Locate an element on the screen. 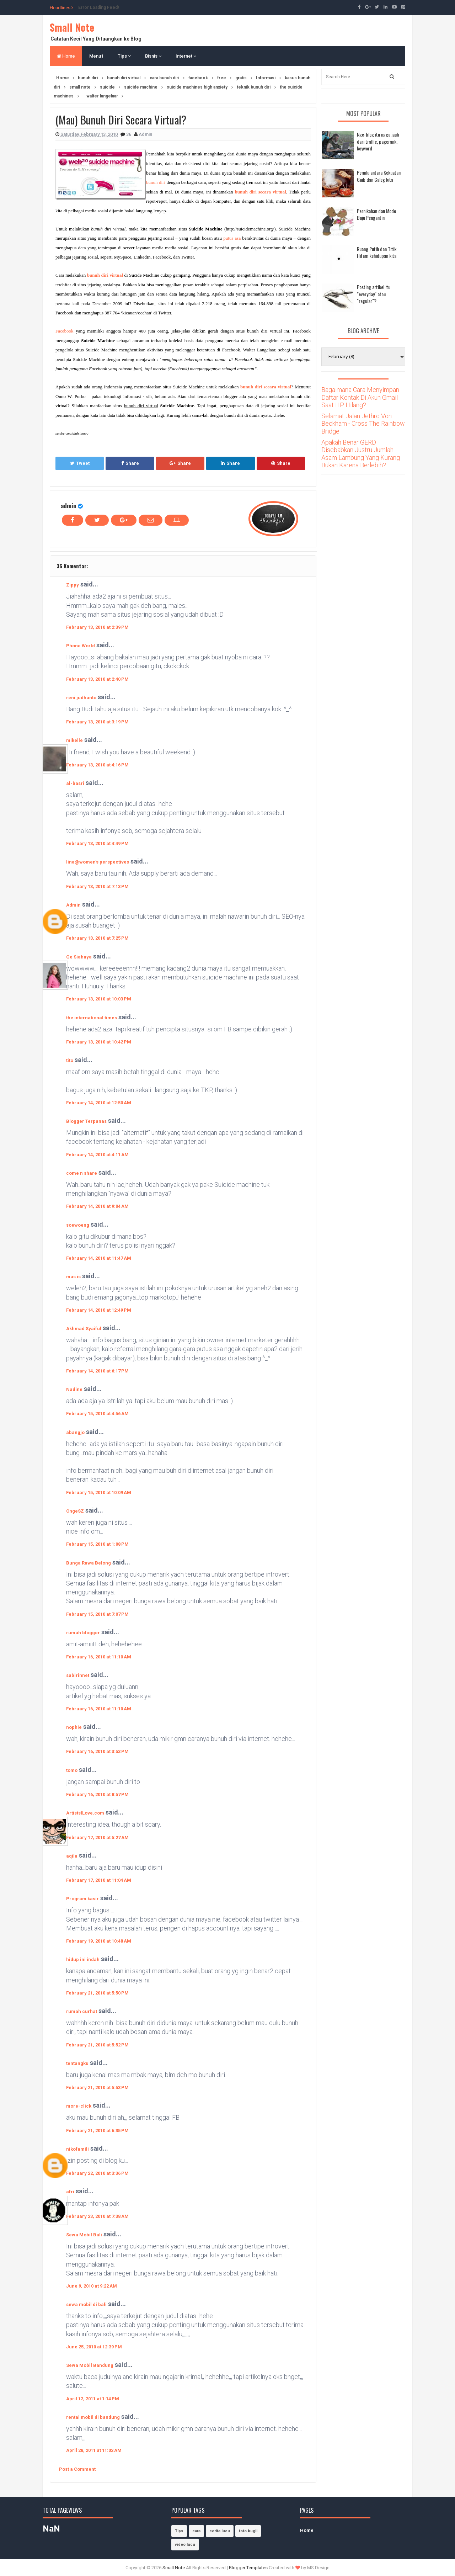  February 13, 2010 at 4:16 PM is located at coordinates (97, 765).